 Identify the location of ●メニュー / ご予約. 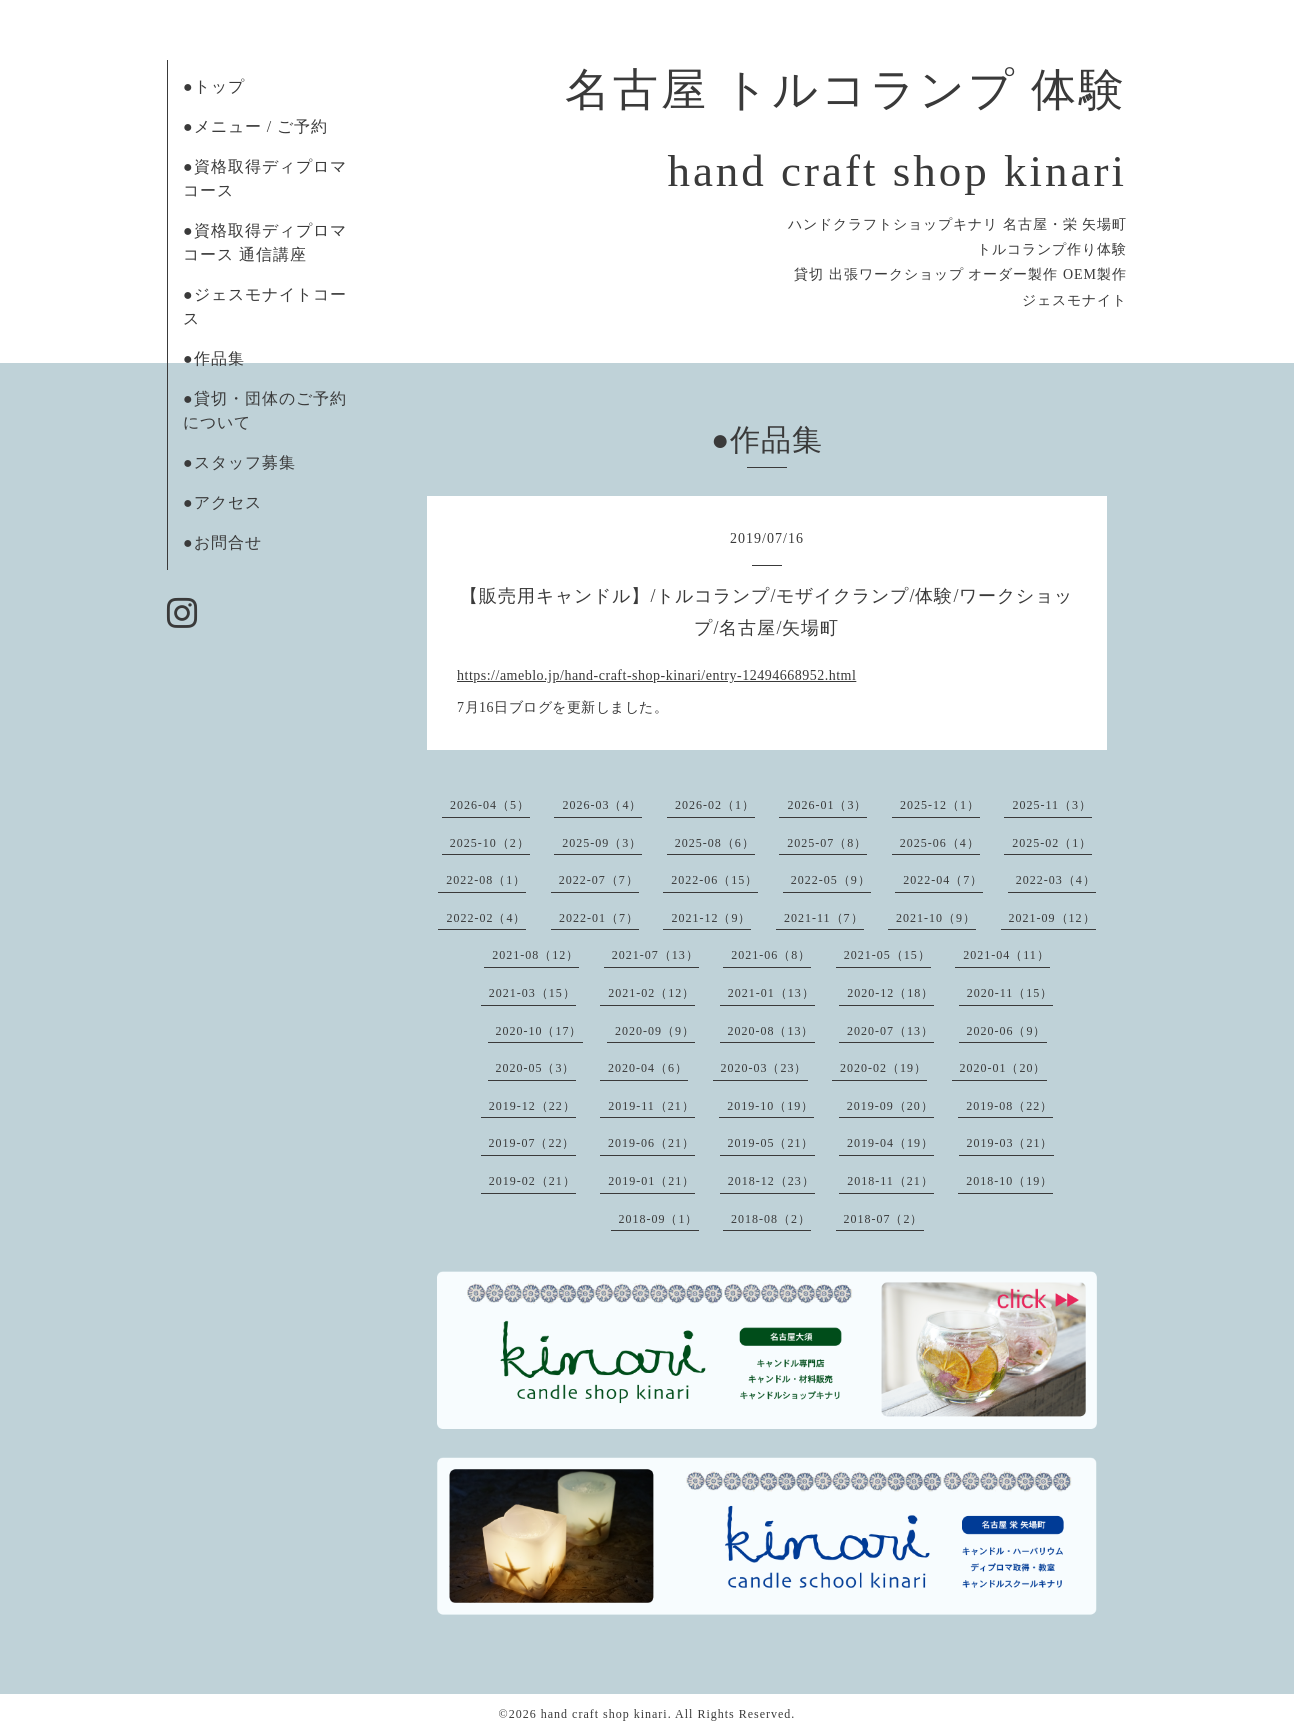
(255, 126).